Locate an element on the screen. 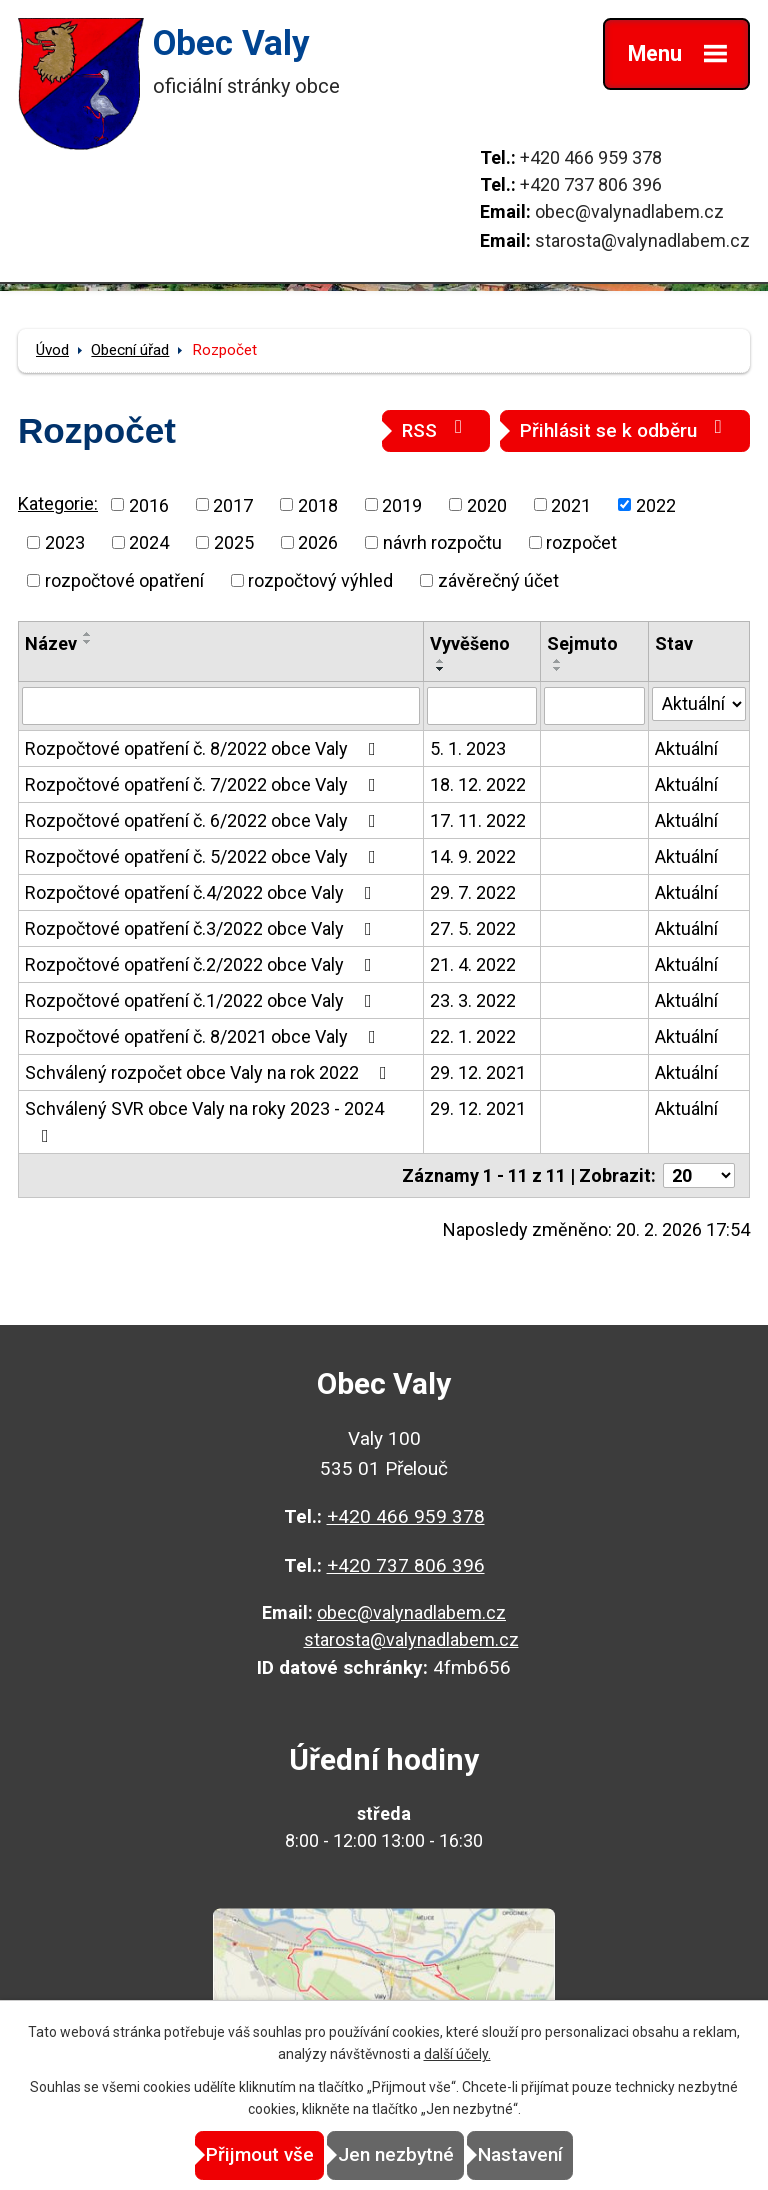 The height and width of the screenshot is (2190, 768). Vyvěšeno is located at coordinates (470, 643).